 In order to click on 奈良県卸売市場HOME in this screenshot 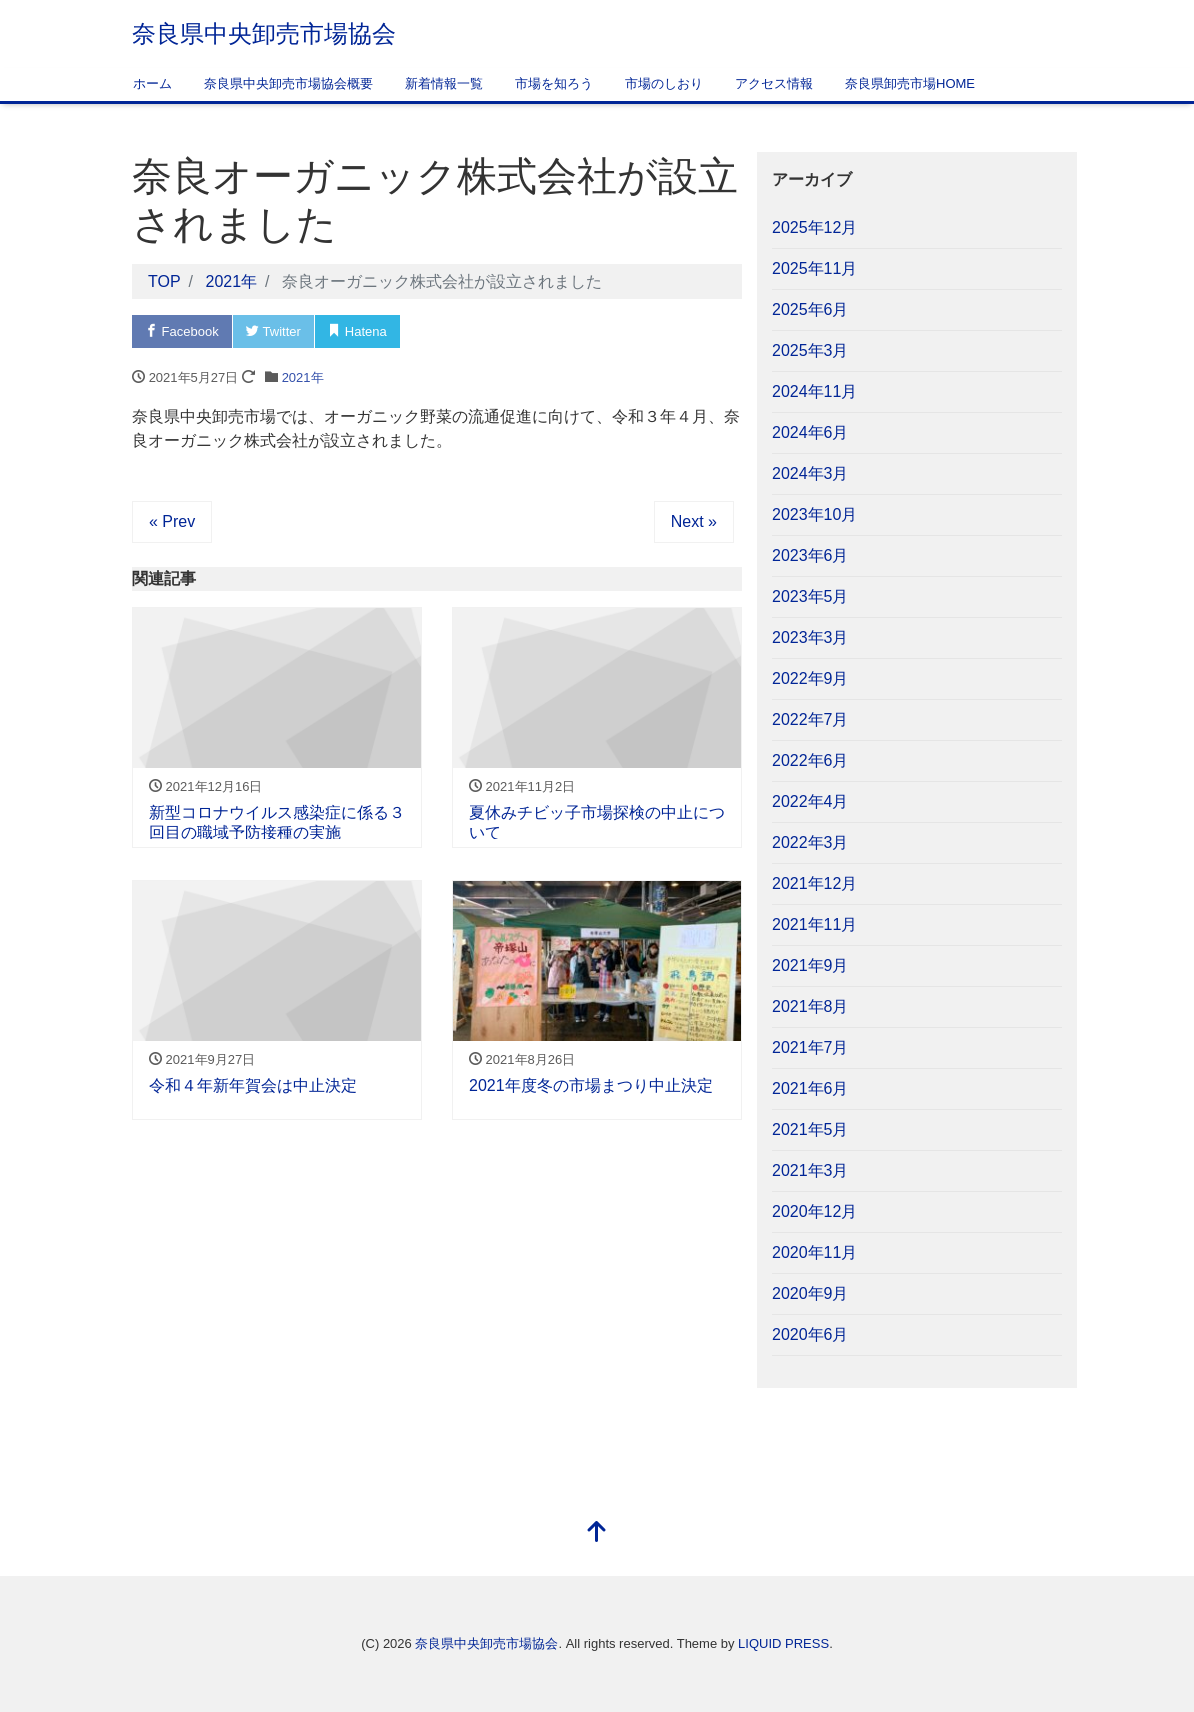, I will do `click(910, 83)`.